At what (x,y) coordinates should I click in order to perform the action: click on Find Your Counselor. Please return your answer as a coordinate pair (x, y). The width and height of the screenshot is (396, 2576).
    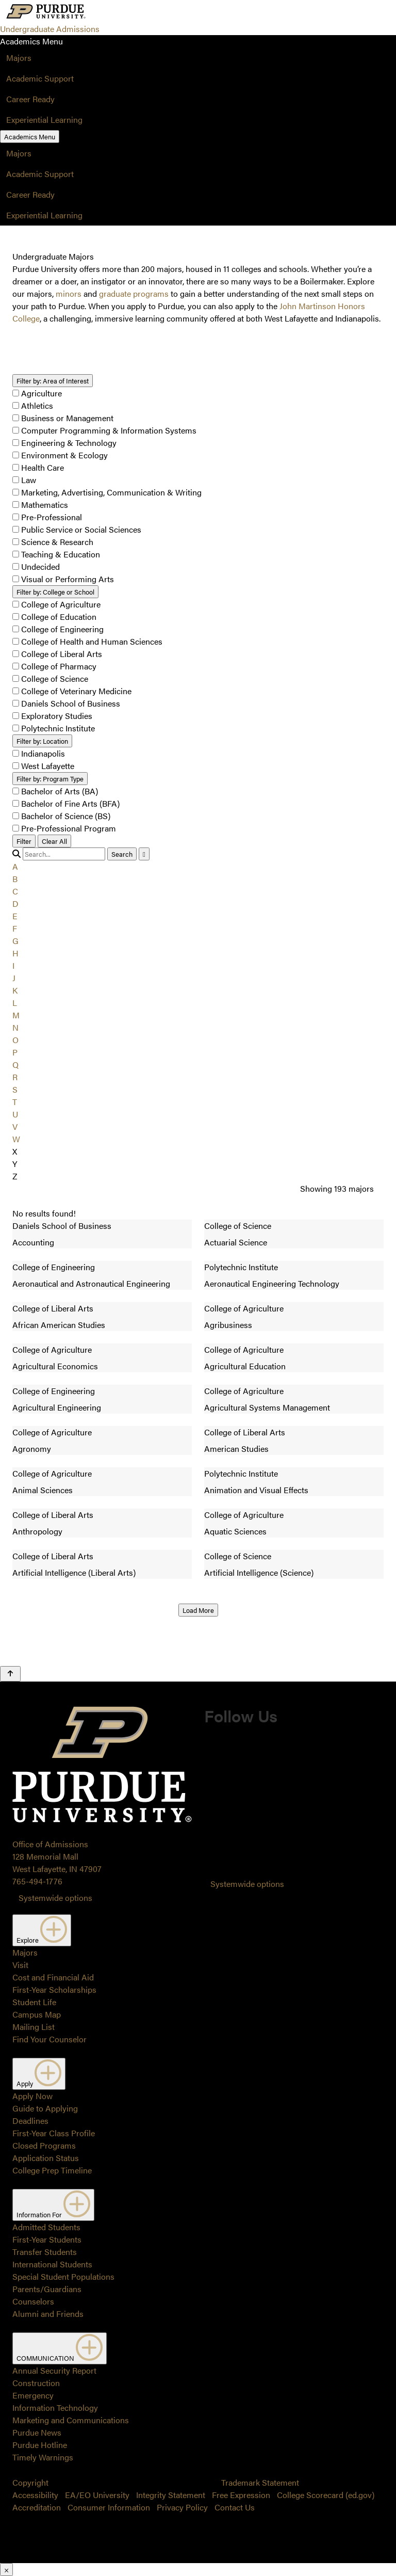
    Looking at the image, I should click on (49, 2039).